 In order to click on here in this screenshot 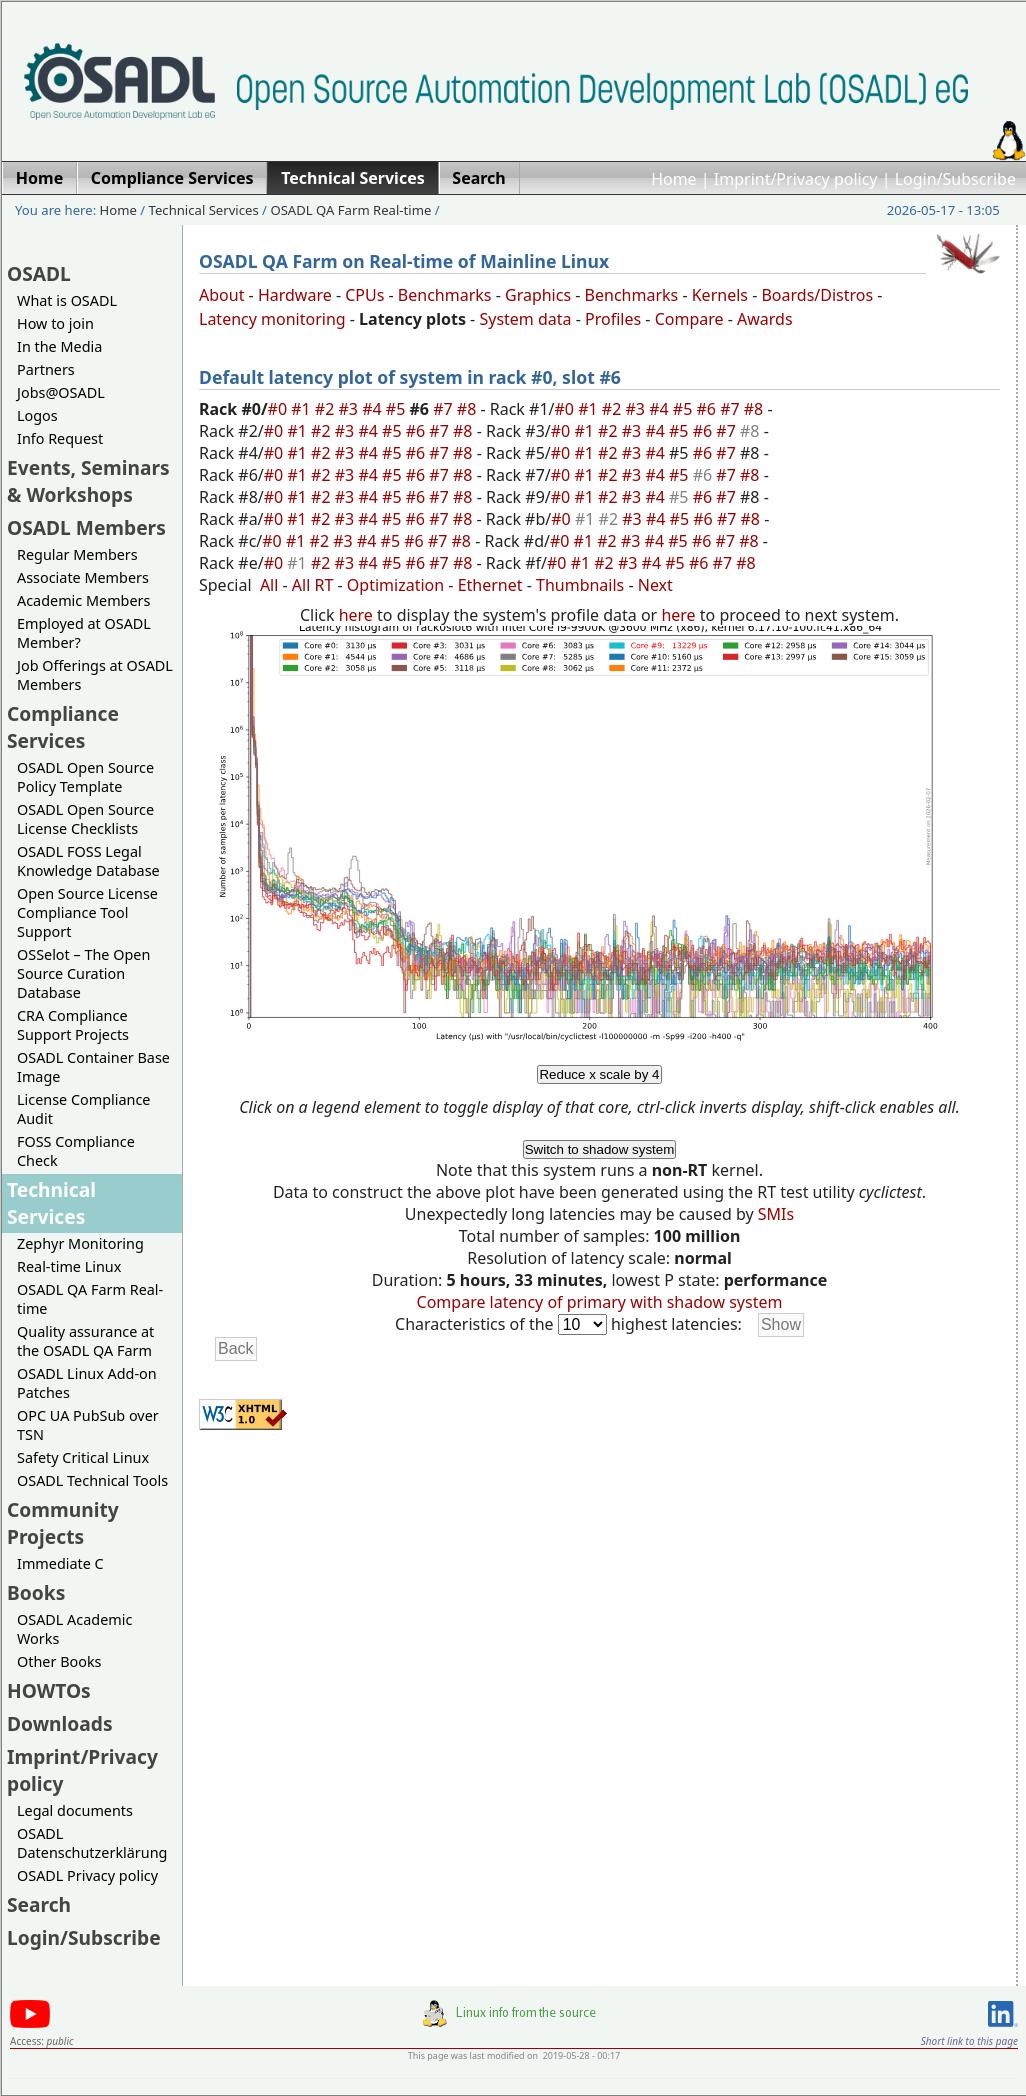, I will do `click(356, 615)`.